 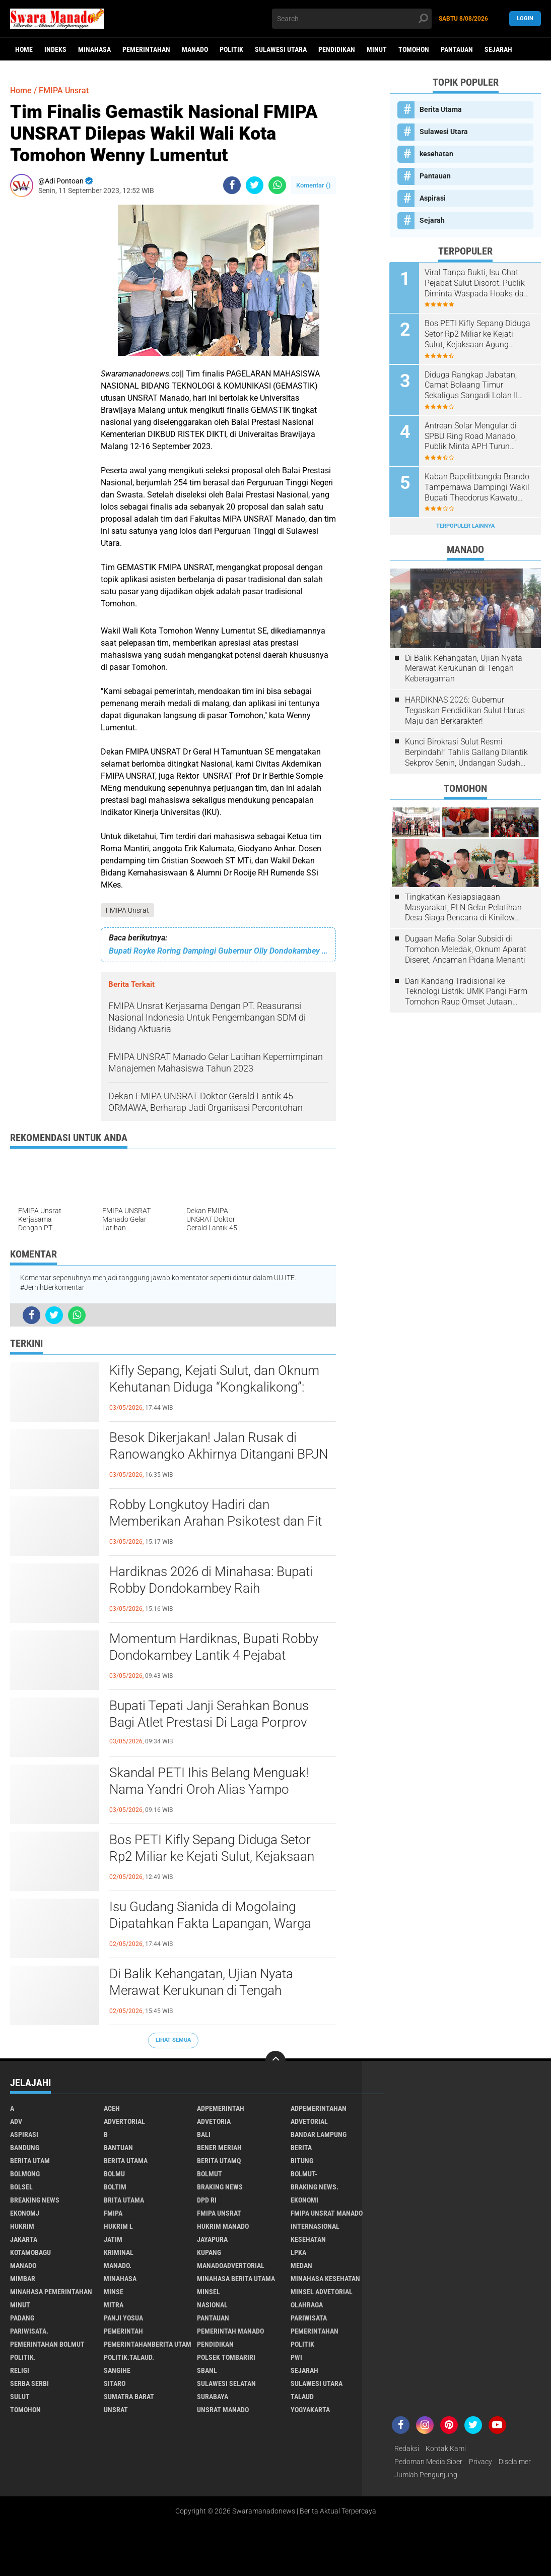 I want to click on Kunci Birokrasi Sulut Resmi Berpindah!” Tahlis Gallang Dilantik Sekprov Senin, Undangan Sudah Beredar, so click(x=466, y=752).